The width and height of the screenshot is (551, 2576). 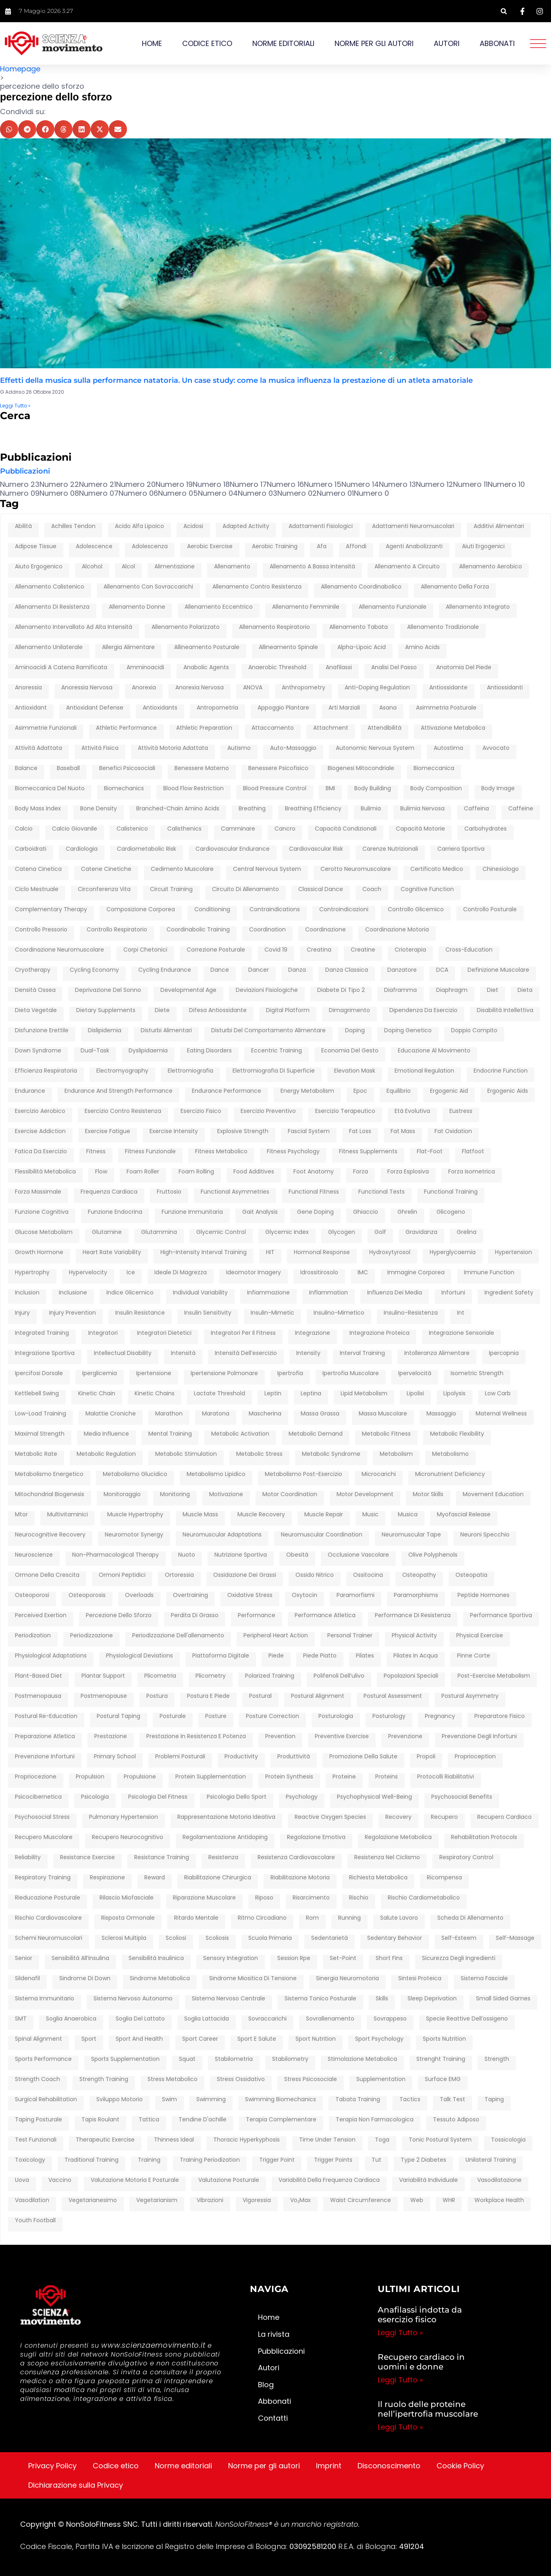 What do you see at coordinates (96, 1151) in the screenshot?
I see `fitness` at bounding box center [96, 1151].